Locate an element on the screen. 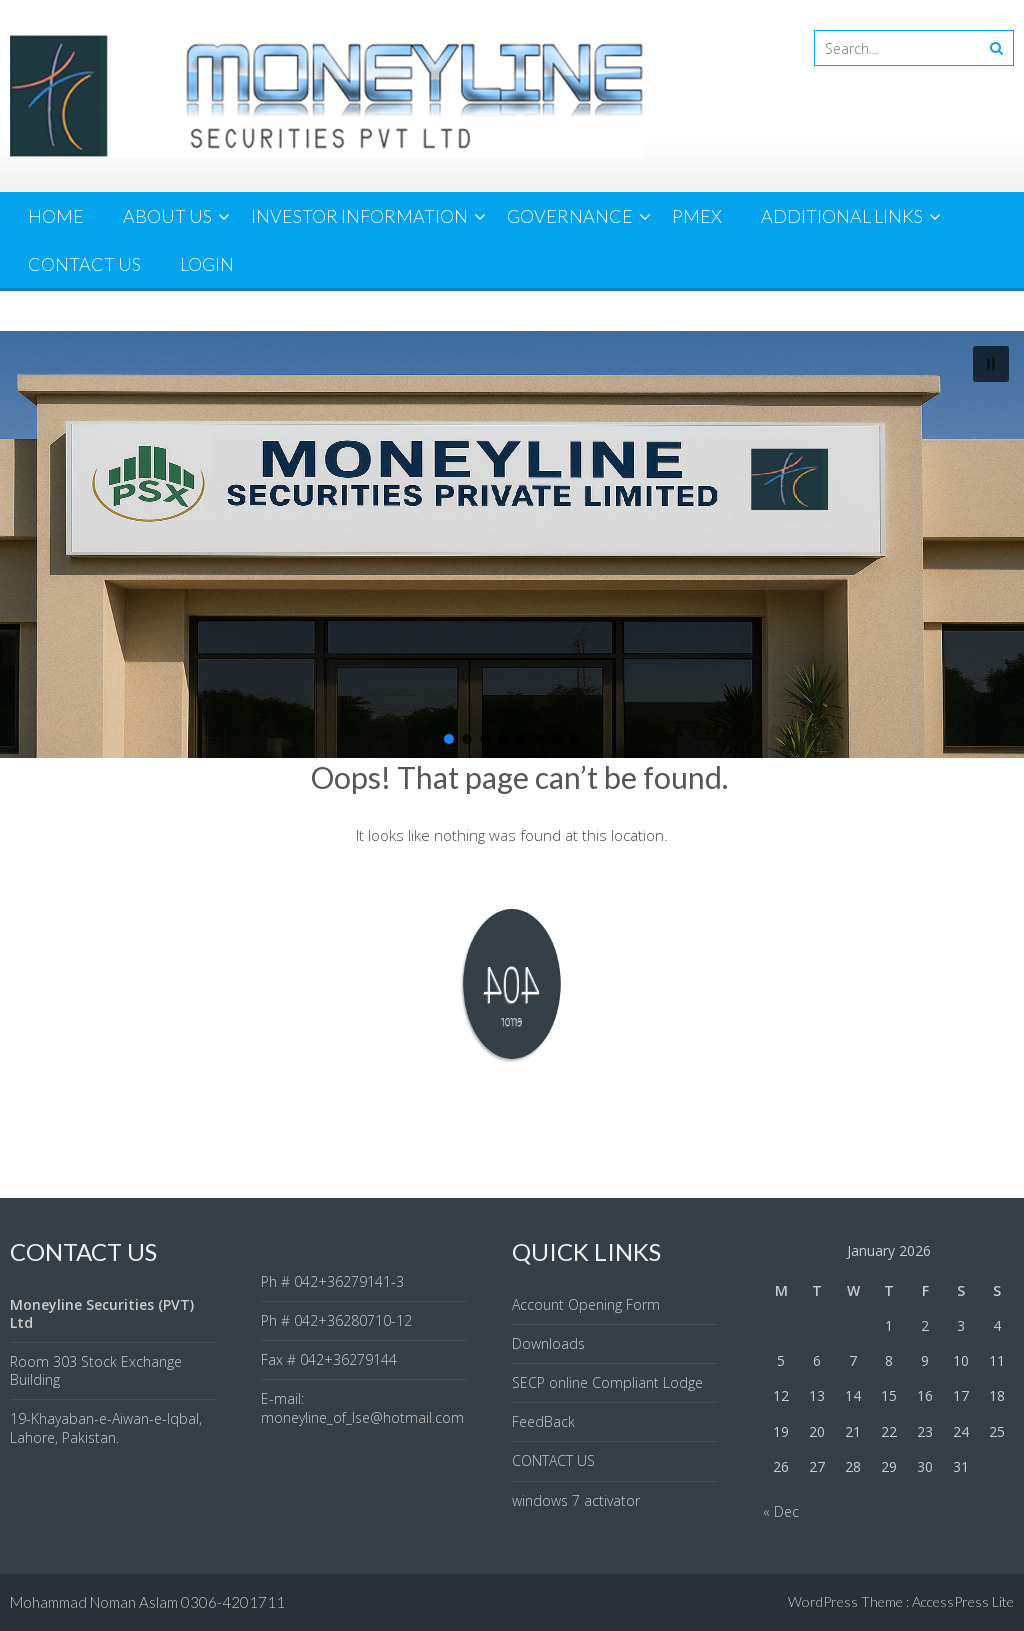  ABOUT US is located at coordinates (167, 216).